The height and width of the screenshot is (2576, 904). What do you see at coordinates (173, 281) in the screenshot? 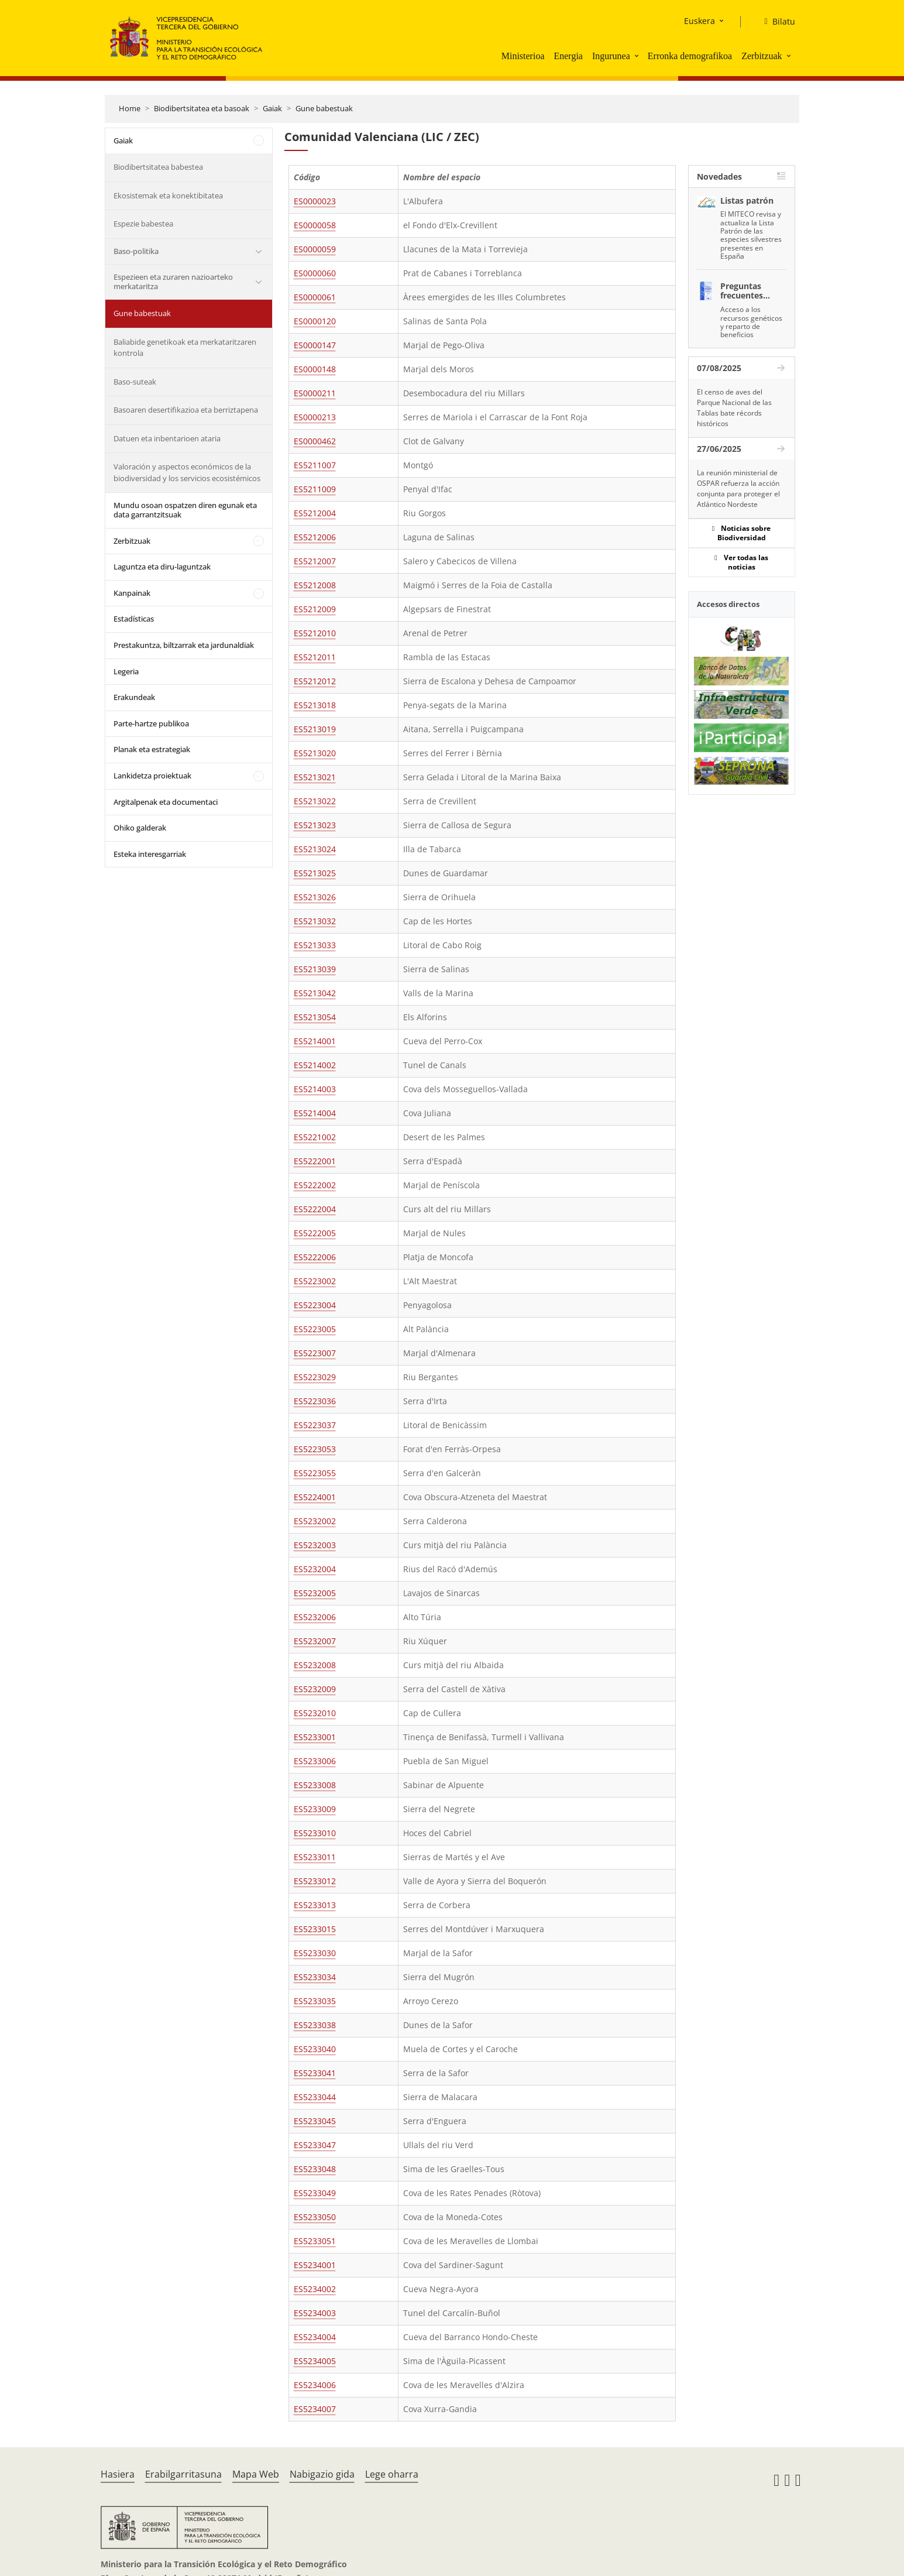
I see `Espezieen eta zuraren nazioarteko merkataritza` at bounding box center [173, 281].